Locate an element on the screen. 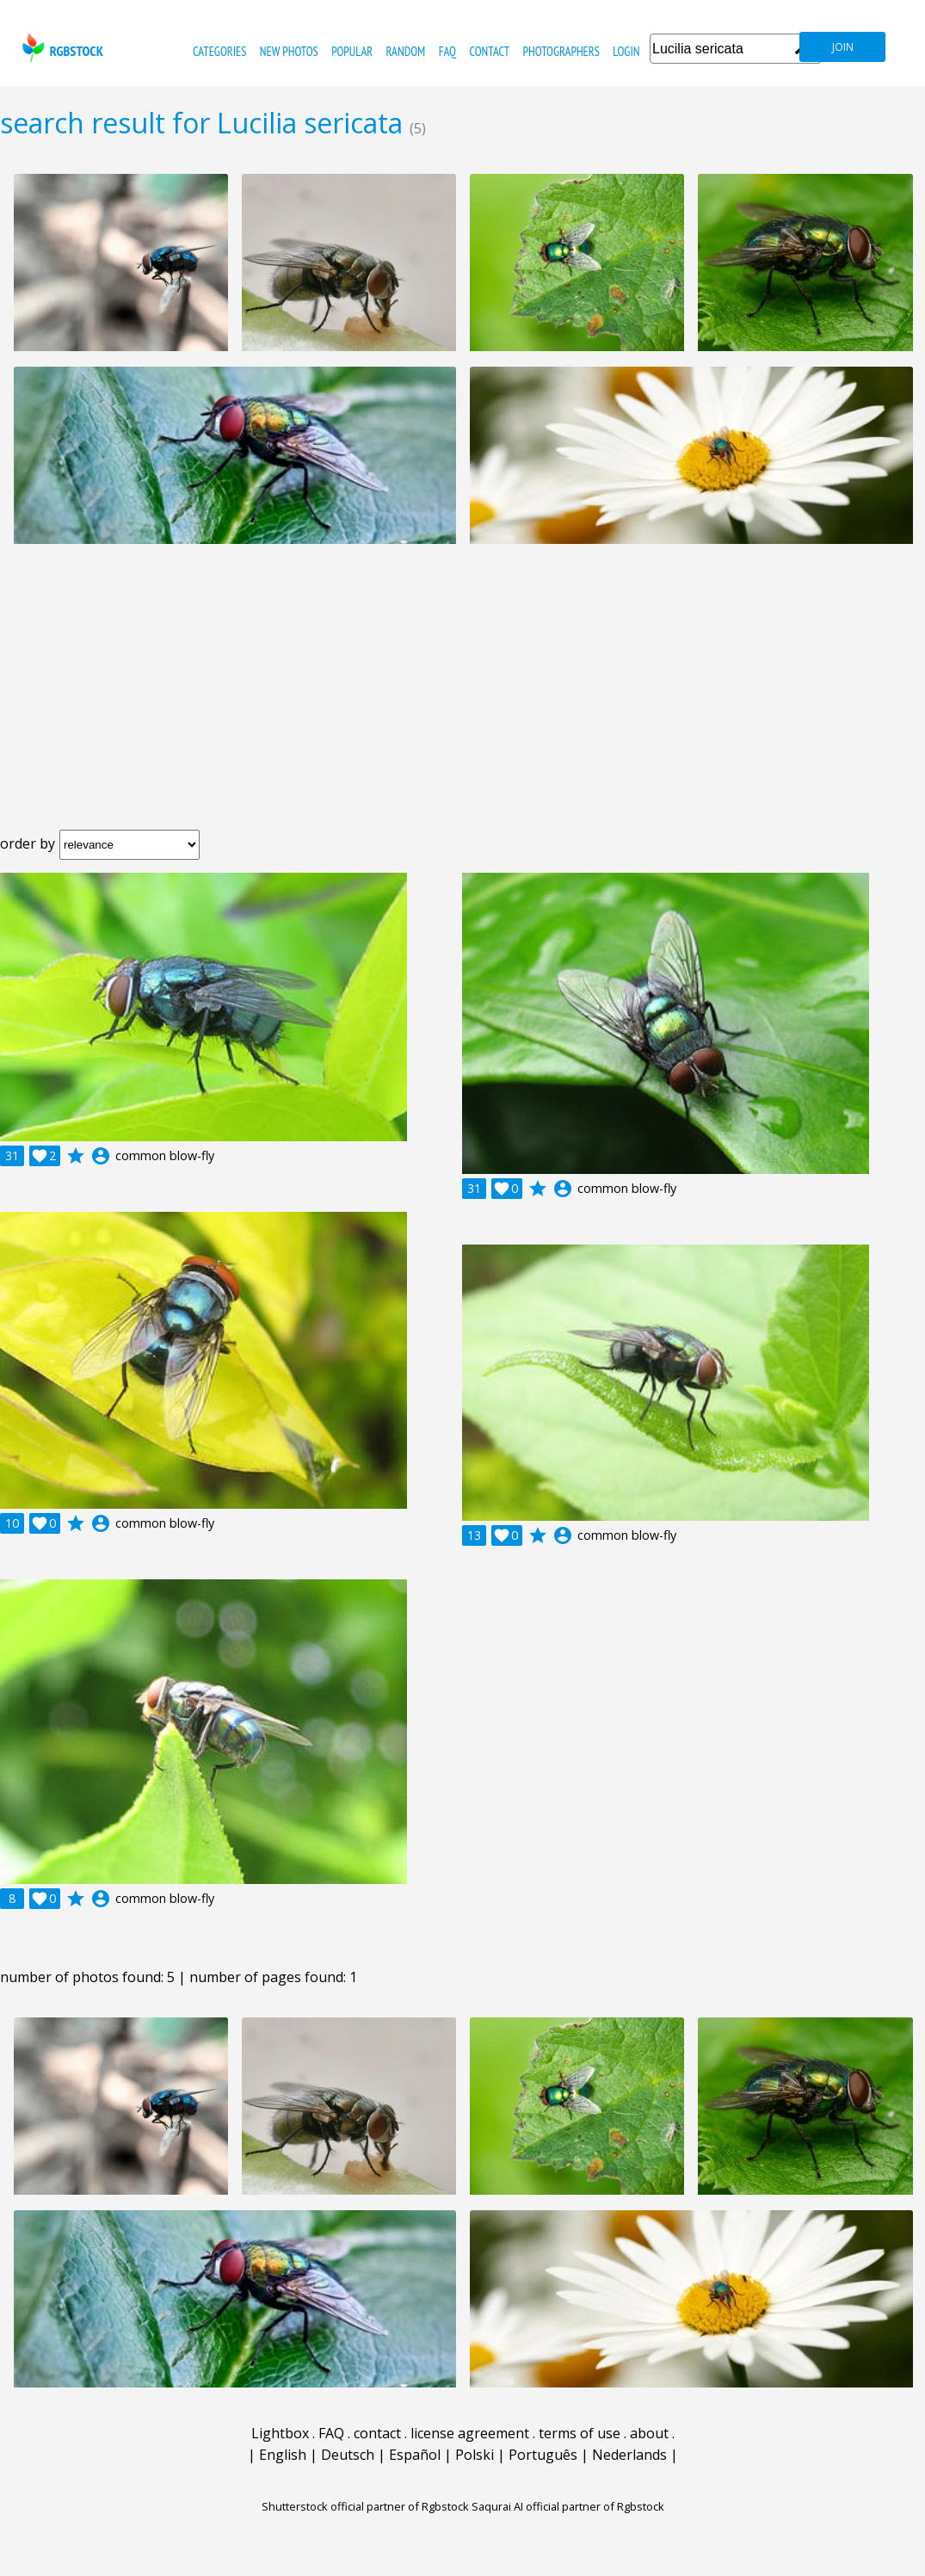 The width and height of the screenshot is (925, 2576). about is located at coordinates (649, 2433).